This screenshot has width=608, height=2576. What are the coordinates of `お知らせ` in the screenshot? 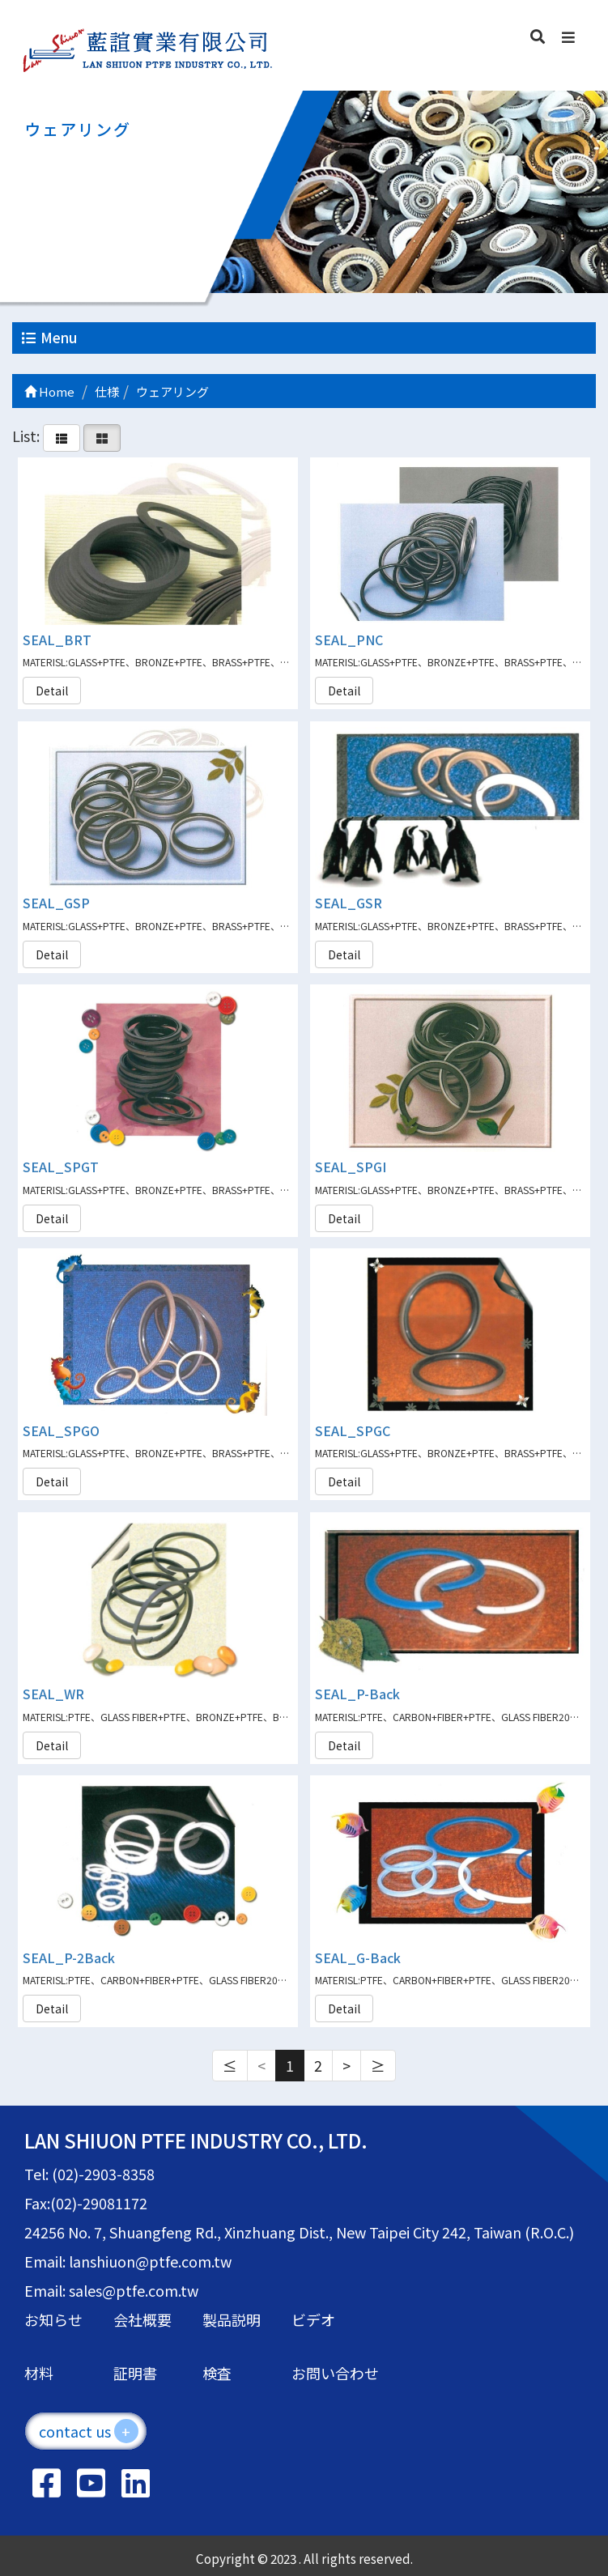 It's located at (53, 2319).